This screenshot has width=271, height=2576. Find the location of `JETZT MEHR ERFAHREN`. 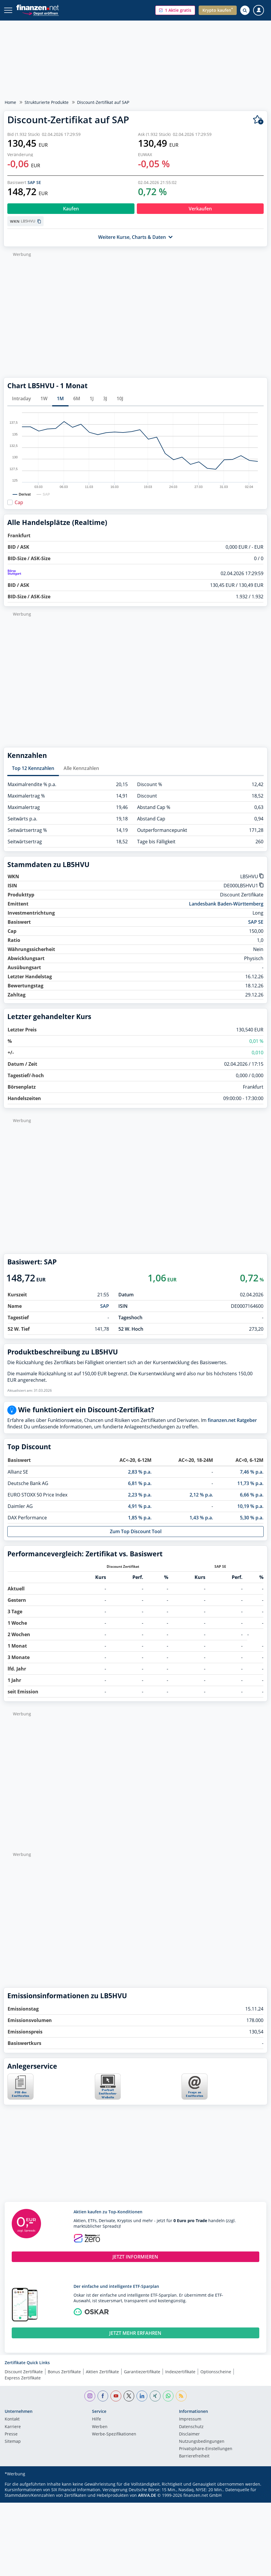

JETZT MEHR ERFAHREN is located at coordinates (135, 2333).